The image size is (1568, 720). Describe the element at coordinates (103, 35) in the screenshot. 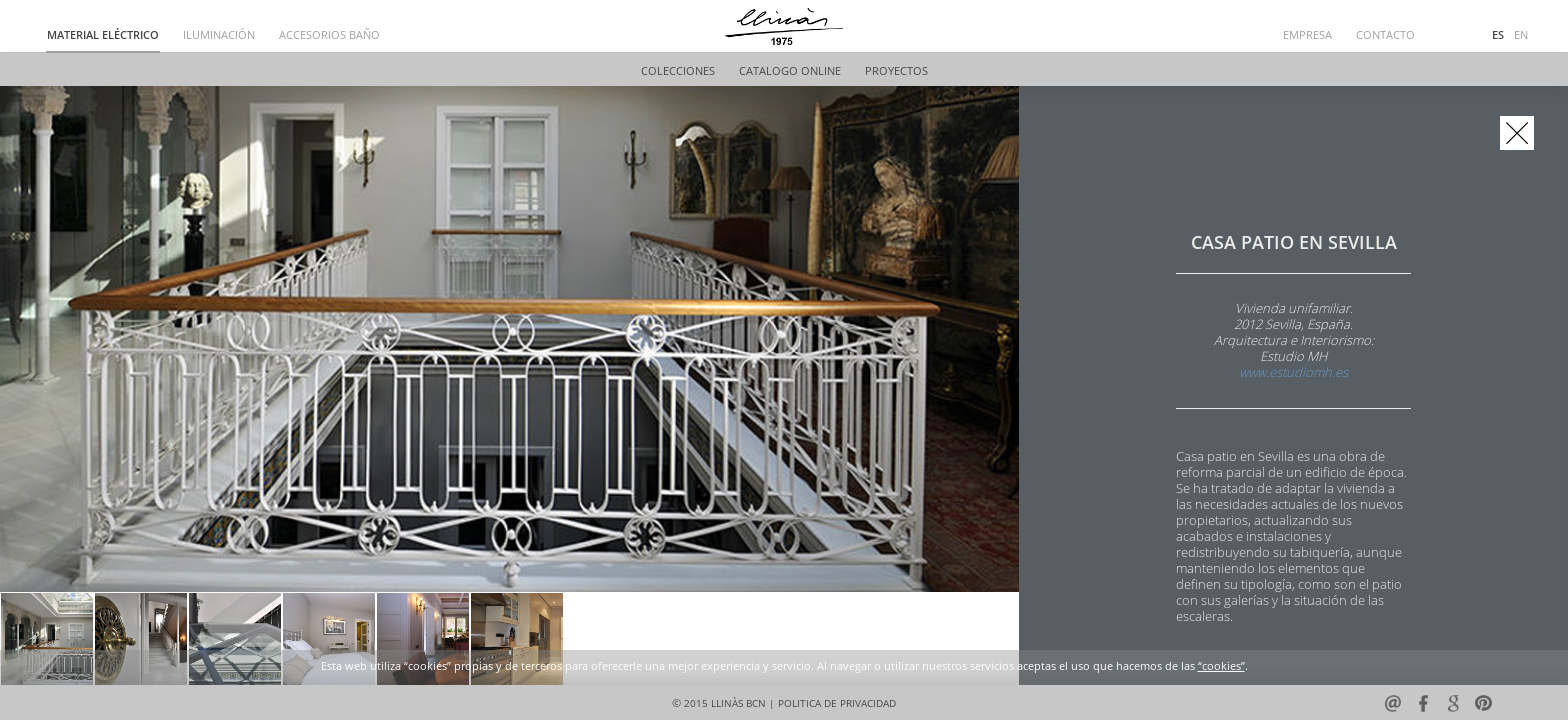

I see `MATERIAL ELÉCTRICO` at that location.